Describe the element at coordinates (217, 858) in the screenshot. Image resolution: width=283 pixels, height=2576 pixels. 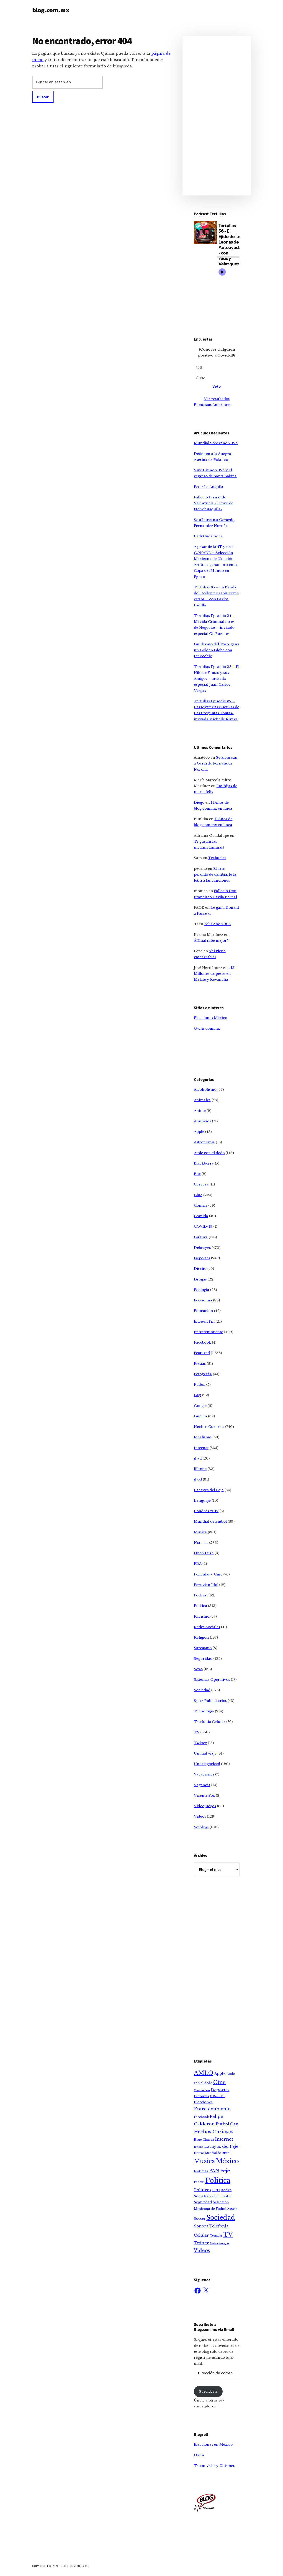
I see `Trabucles` at that location.